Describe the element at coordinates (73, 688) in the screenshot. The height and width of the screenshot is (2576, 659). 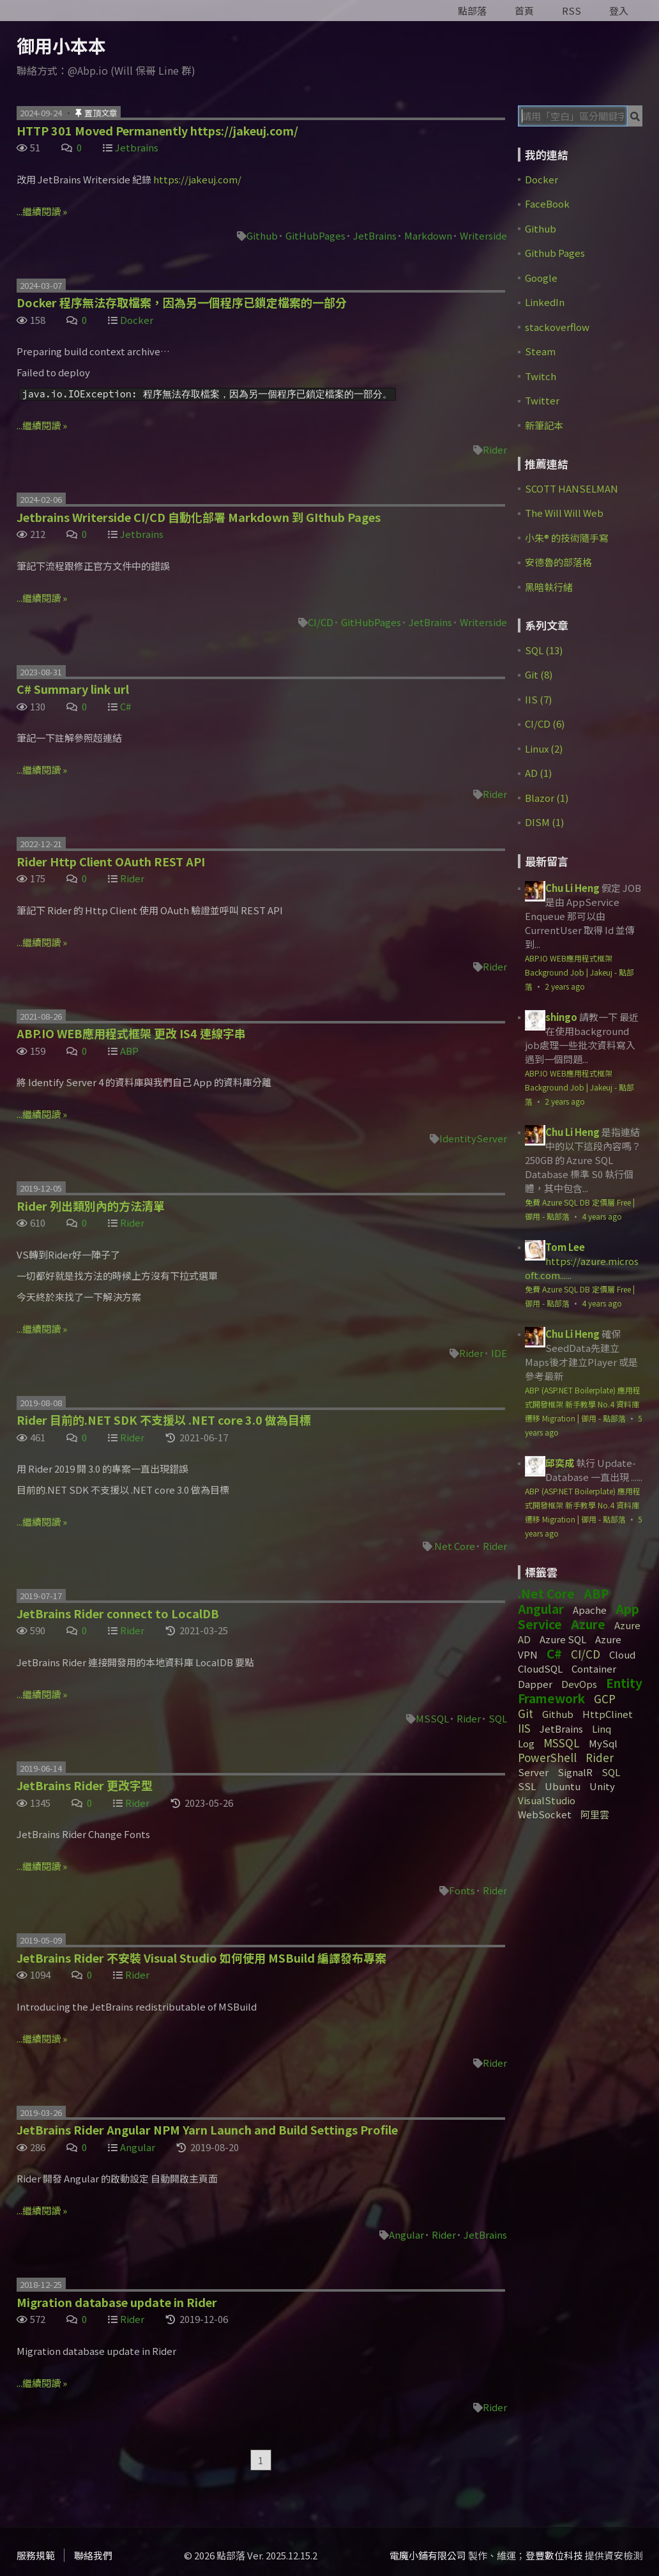
I see `C# Summary link url` at that location.